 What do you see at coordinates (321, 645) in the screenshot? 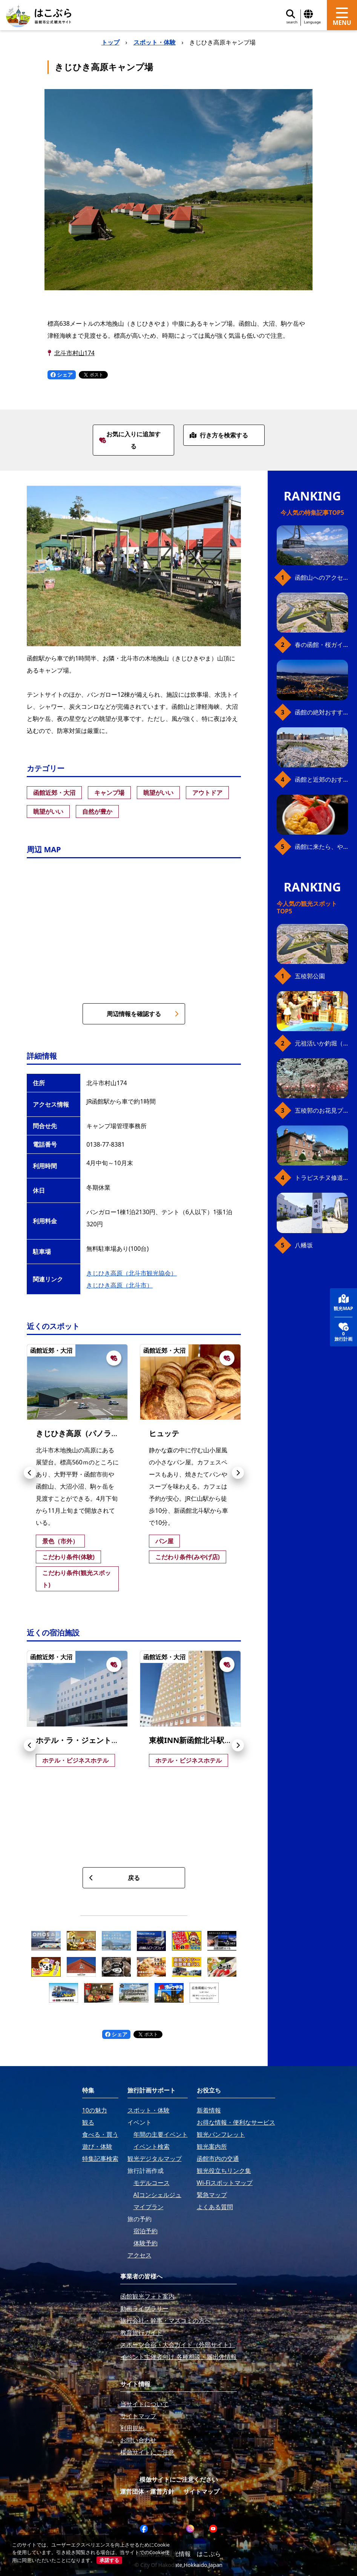
I see `春の函館・桜ガイド` at bounding box center [321, 645].